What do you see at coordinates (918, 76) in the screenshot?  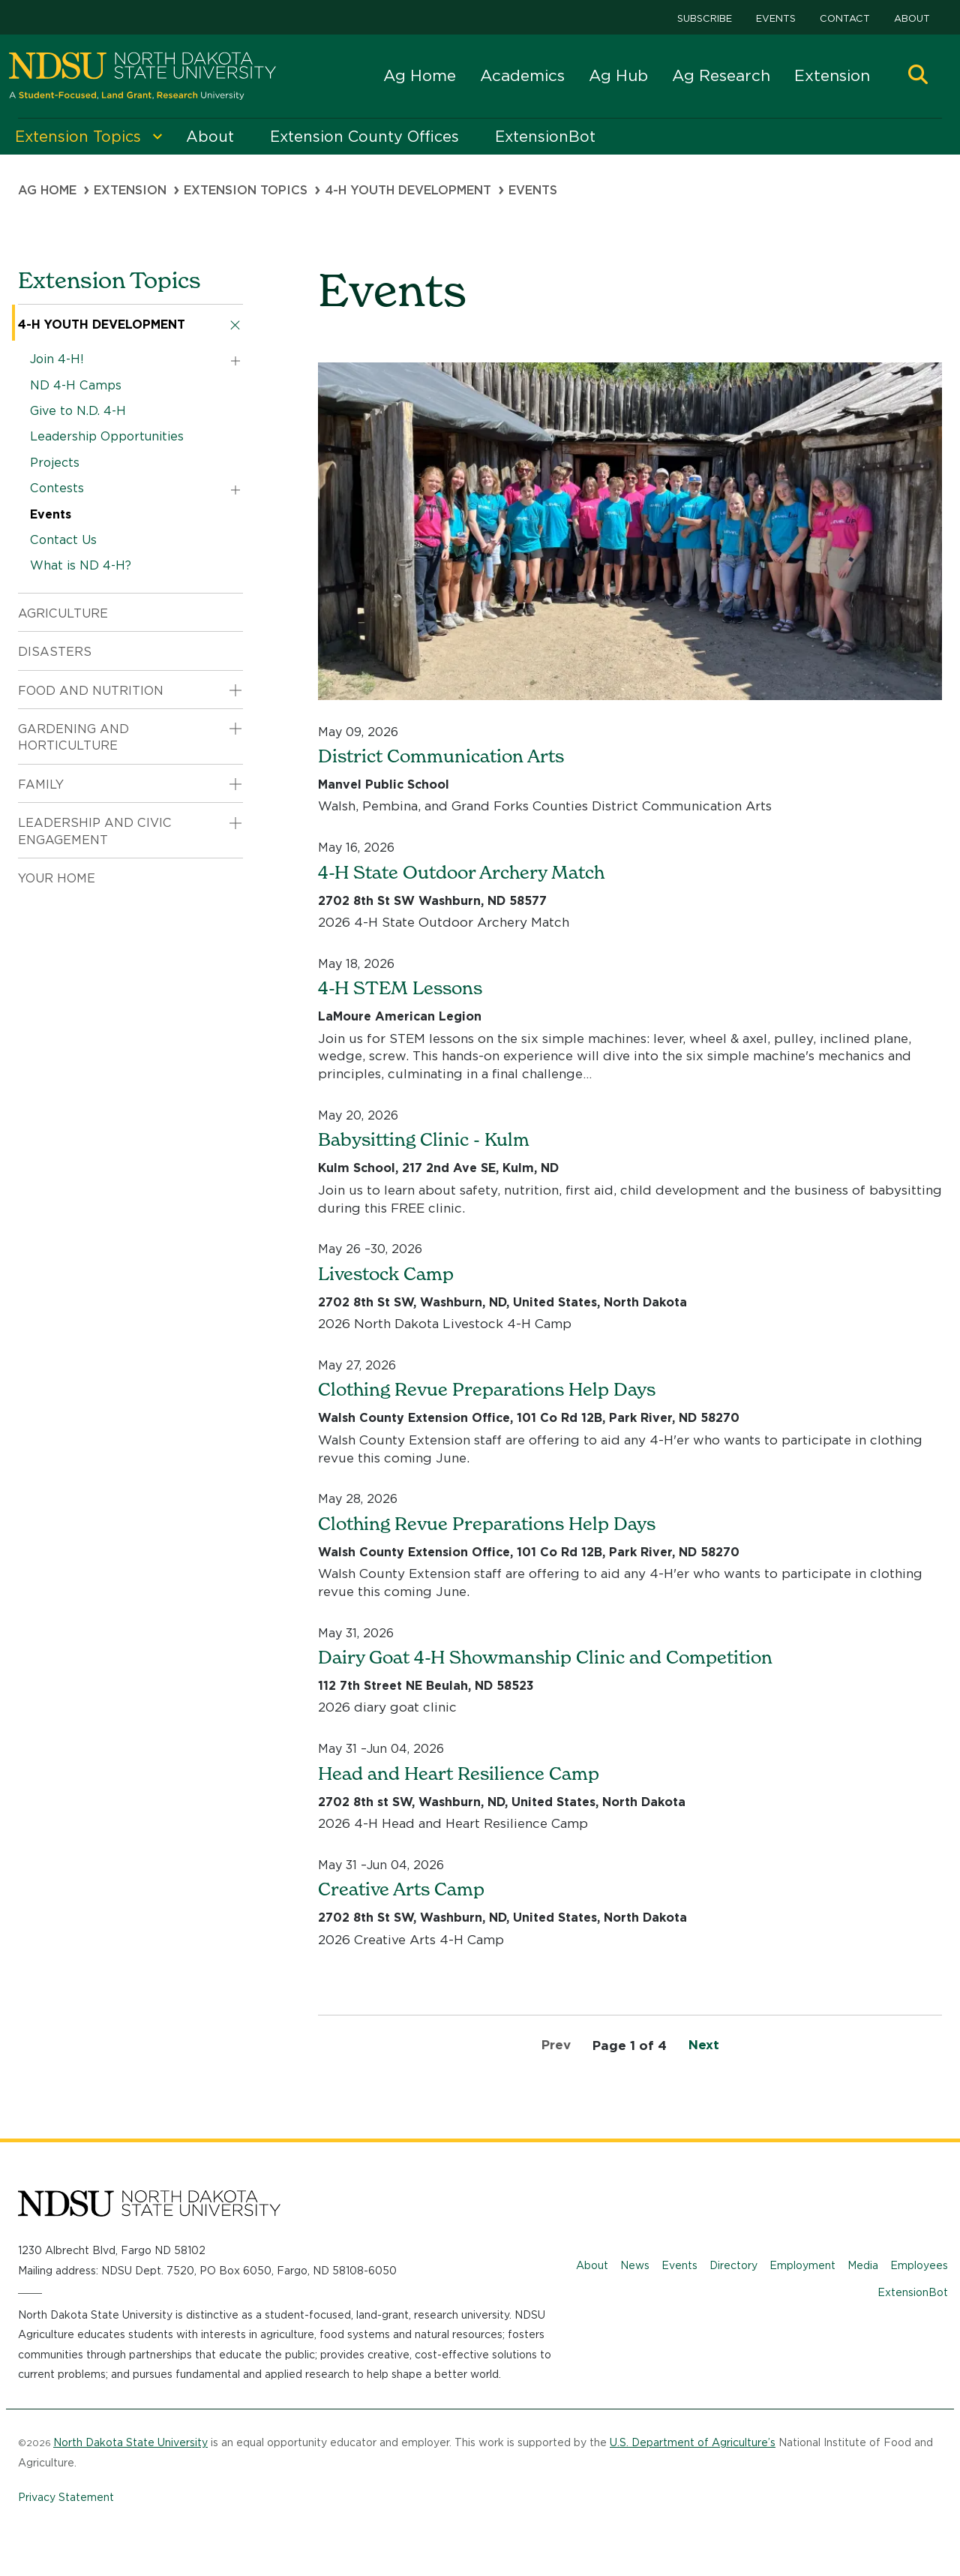 I see `[button]` at bounding box center [918, 76].